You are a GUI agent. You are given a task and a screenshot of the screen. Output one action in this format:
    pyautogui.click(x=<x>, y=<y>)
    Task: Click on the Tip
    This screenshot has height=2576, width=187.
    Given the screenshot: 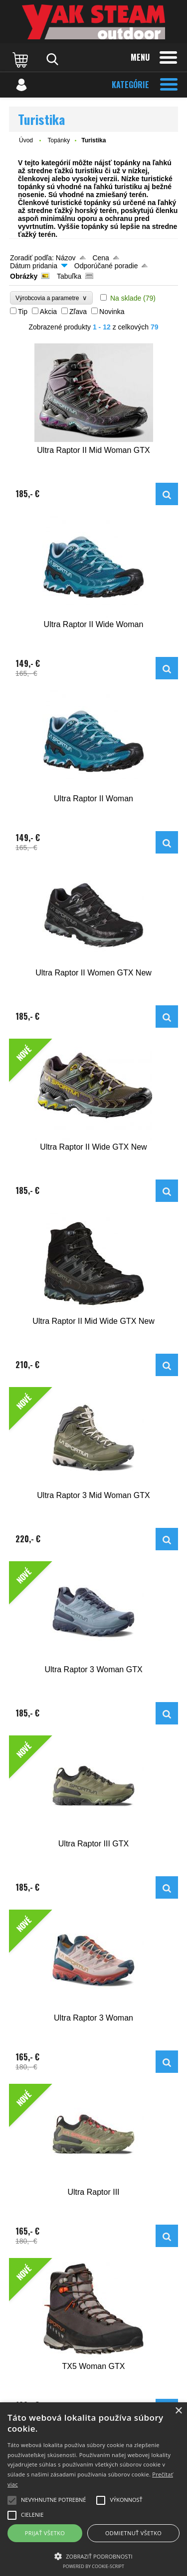 What is the action you would take?
    pyautogui.click(x=22, y=312)
    